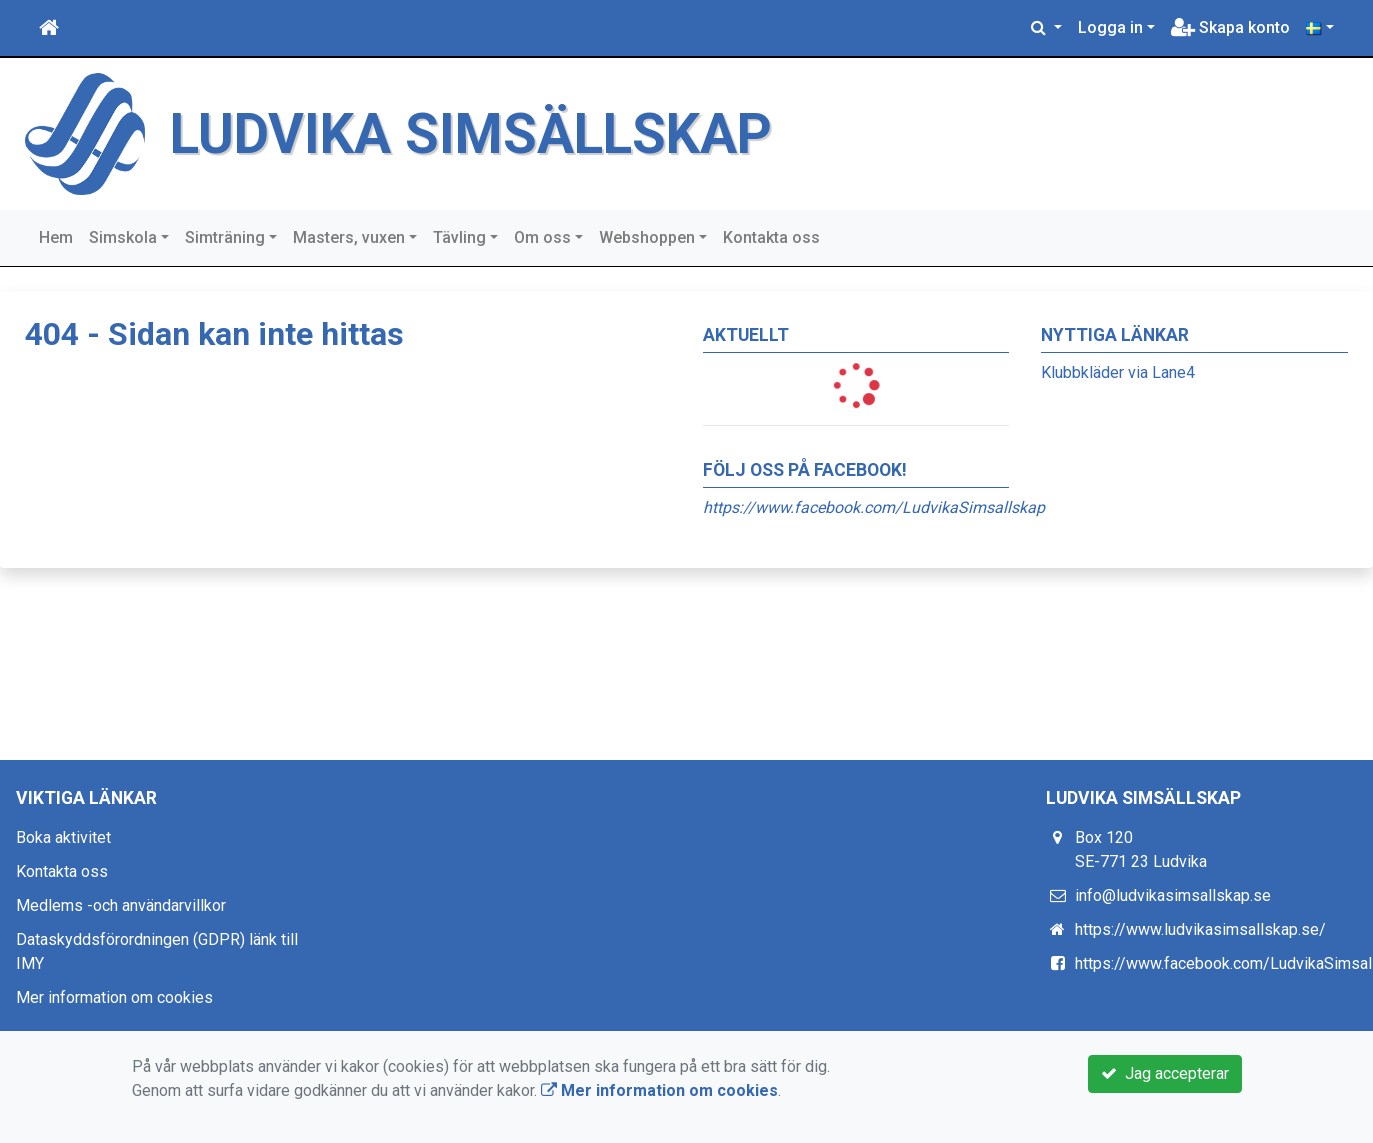 This screenshot has width=1373, height=1143. I want to click on LUDVIKA SIMSÄLLSKAP, so click(471, 134).